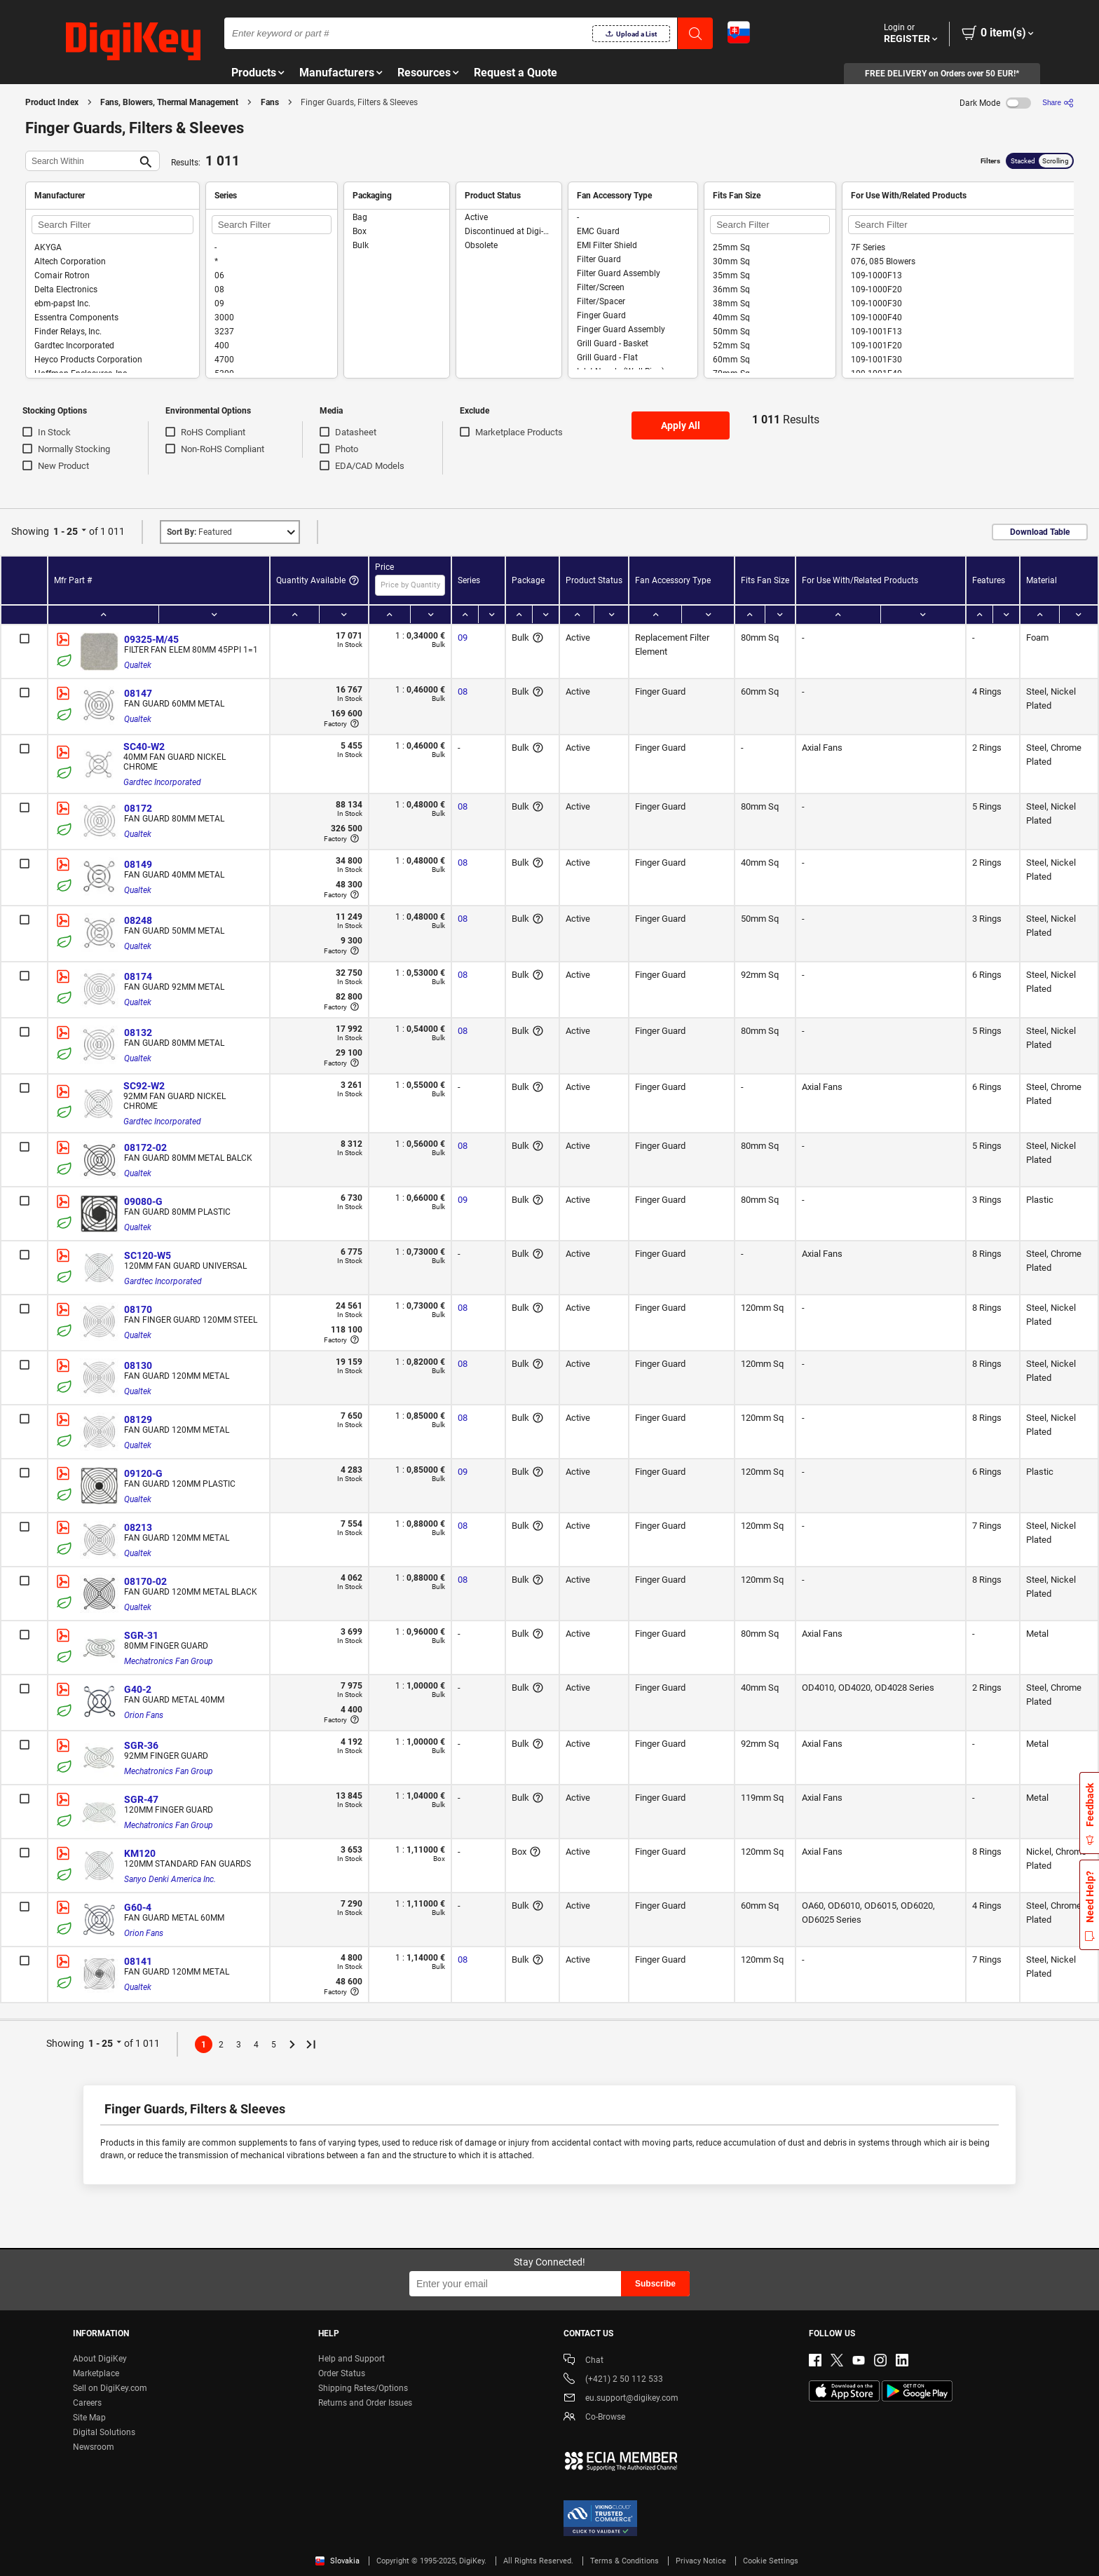 The image size is (1099, 2576). What do you see at coordinates (96, 2373) in the screenshot?
I see `Marketplace` at bounding box center [96, 2373].